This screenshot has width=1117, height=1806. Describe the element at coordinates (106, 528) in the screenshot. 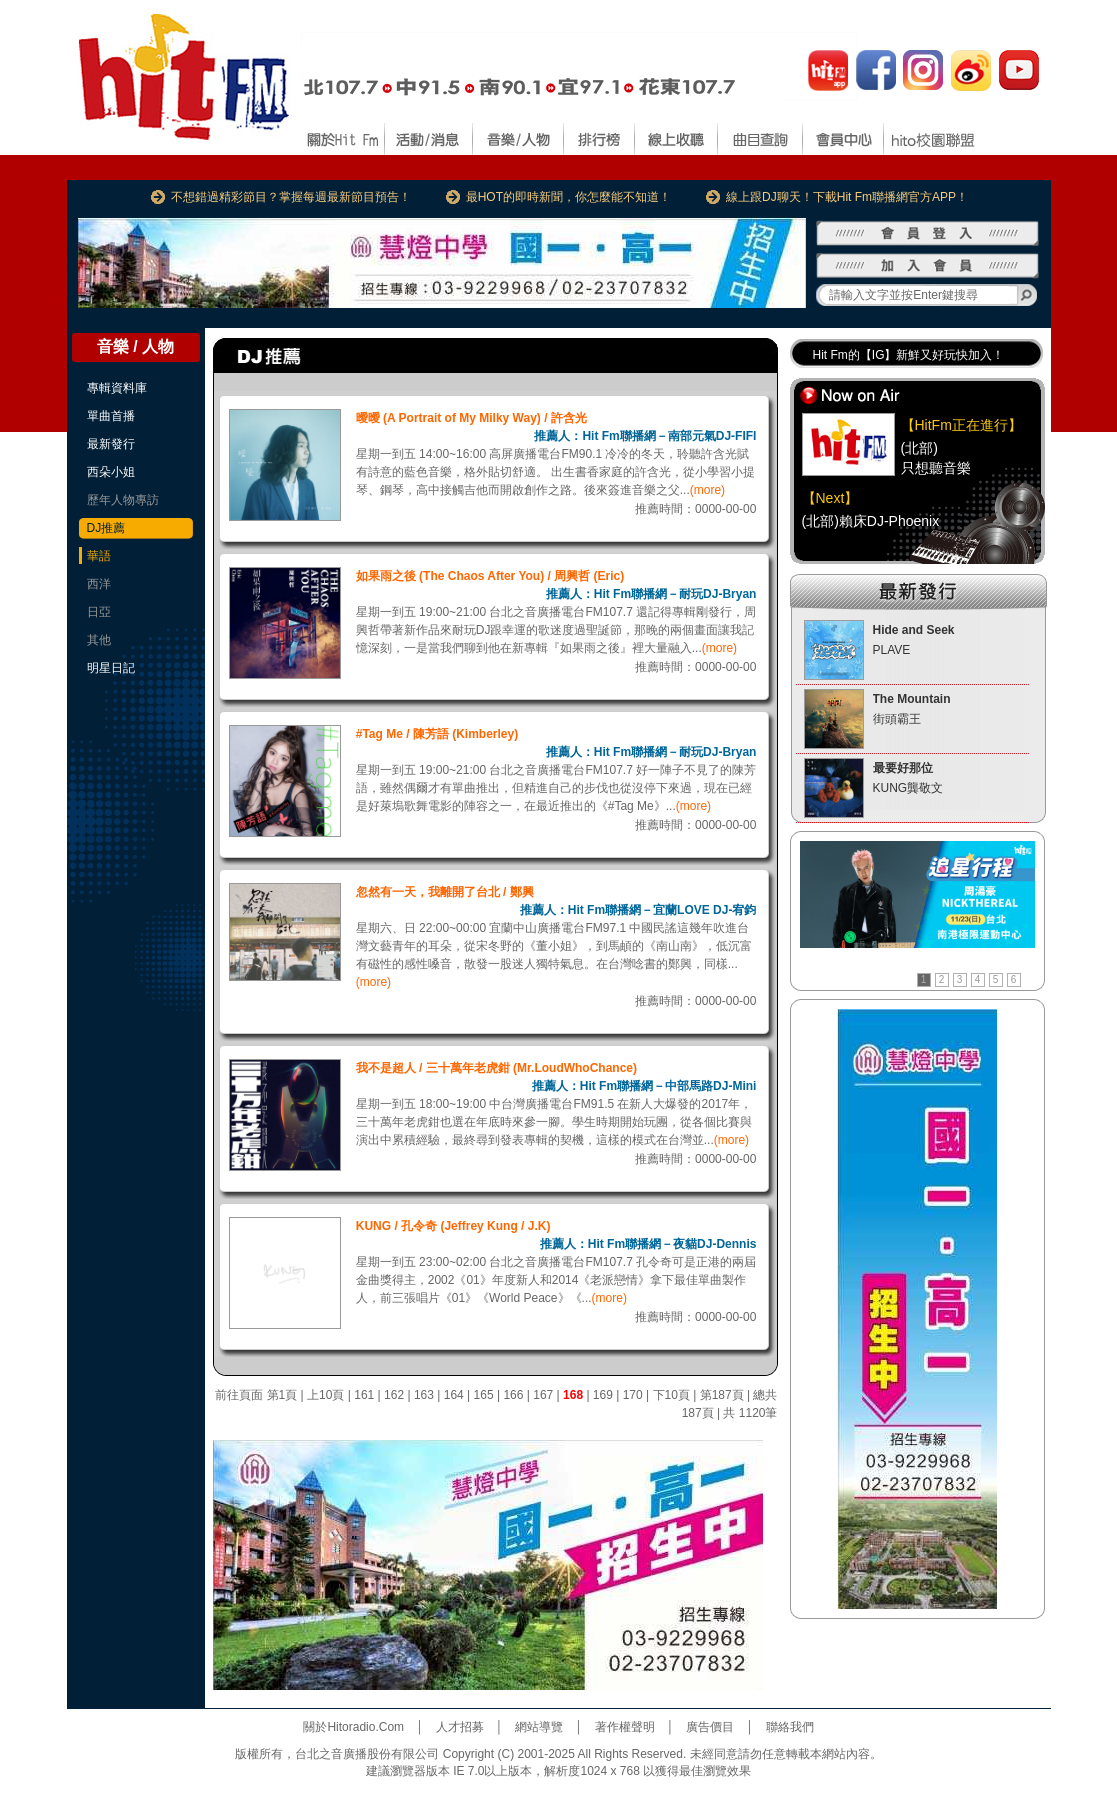

I see `DJ推薦` at that location.